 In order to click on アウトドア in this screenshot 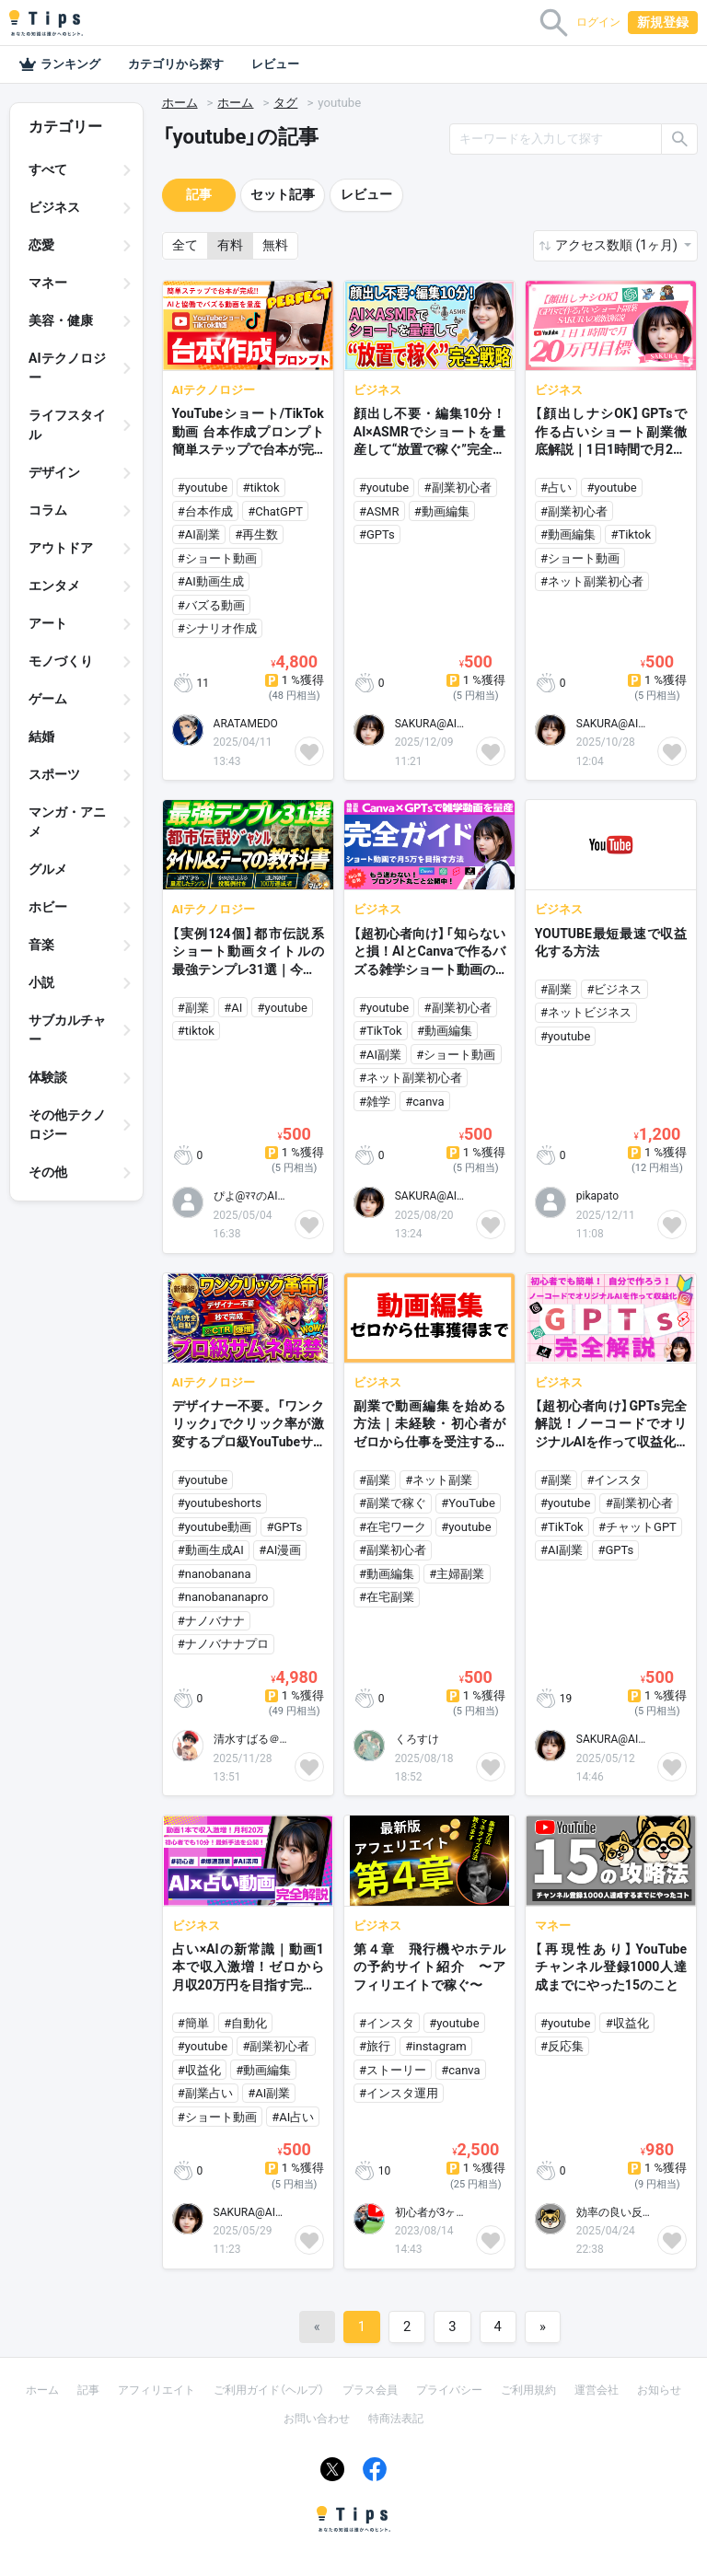, I will do `click(61, 547)`.